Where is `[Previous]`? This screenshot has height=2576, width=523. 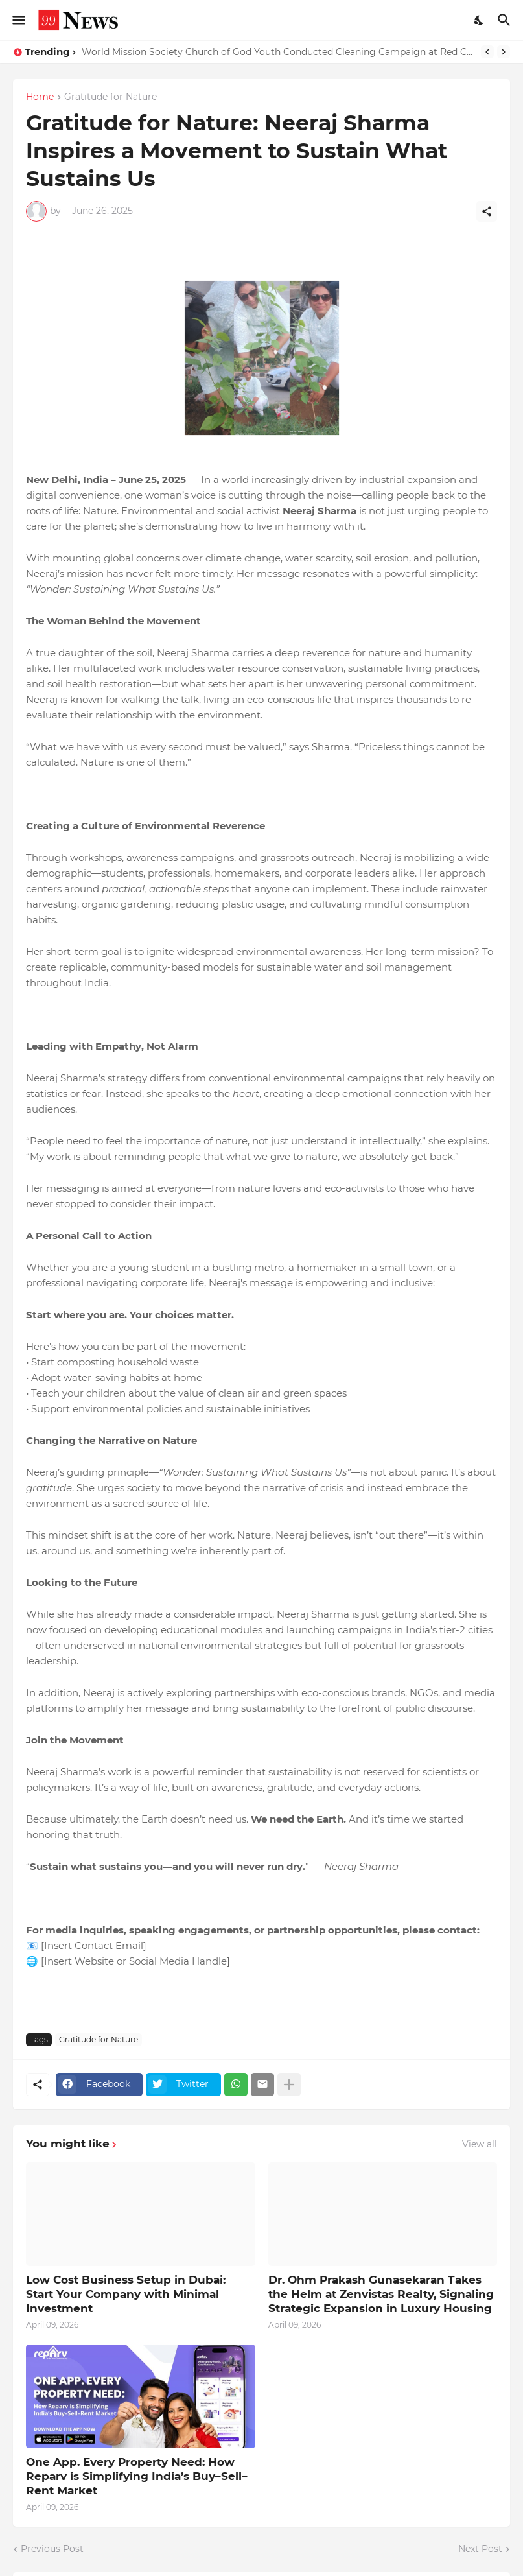
[Previous] is located at coordinates (487, 51).